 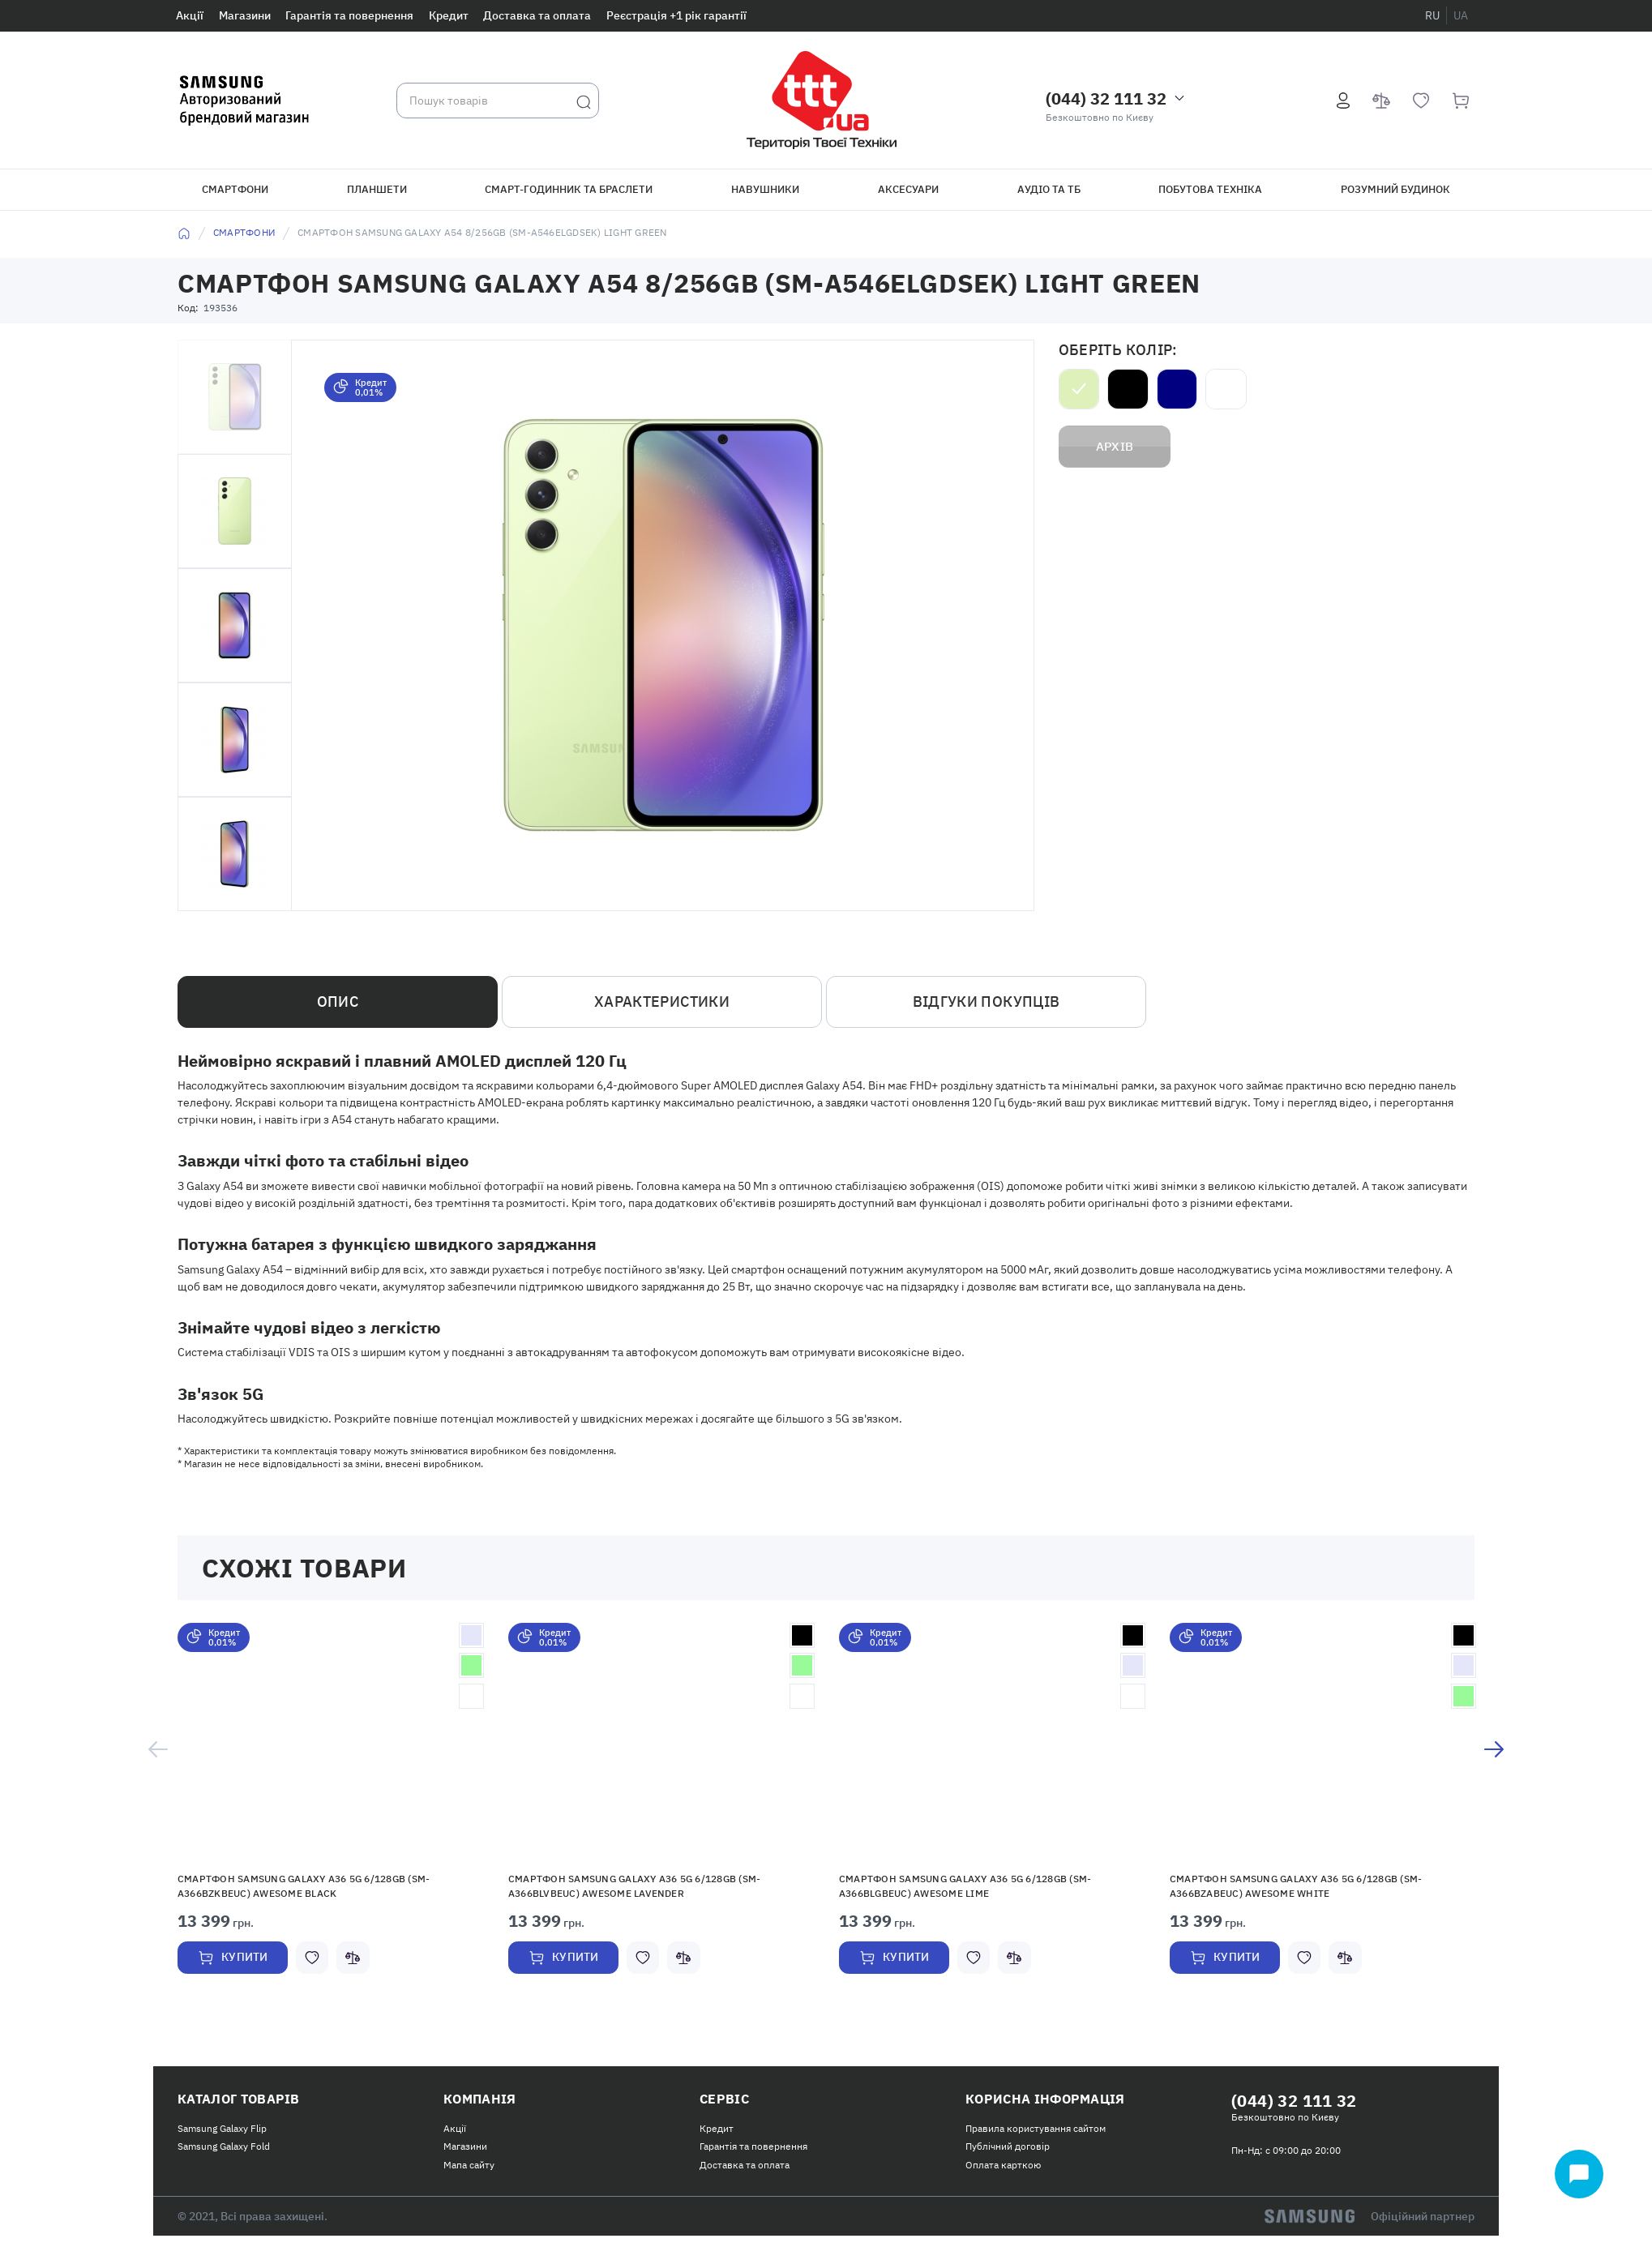 I want to click on Опис, so click(x=337, y=1001).